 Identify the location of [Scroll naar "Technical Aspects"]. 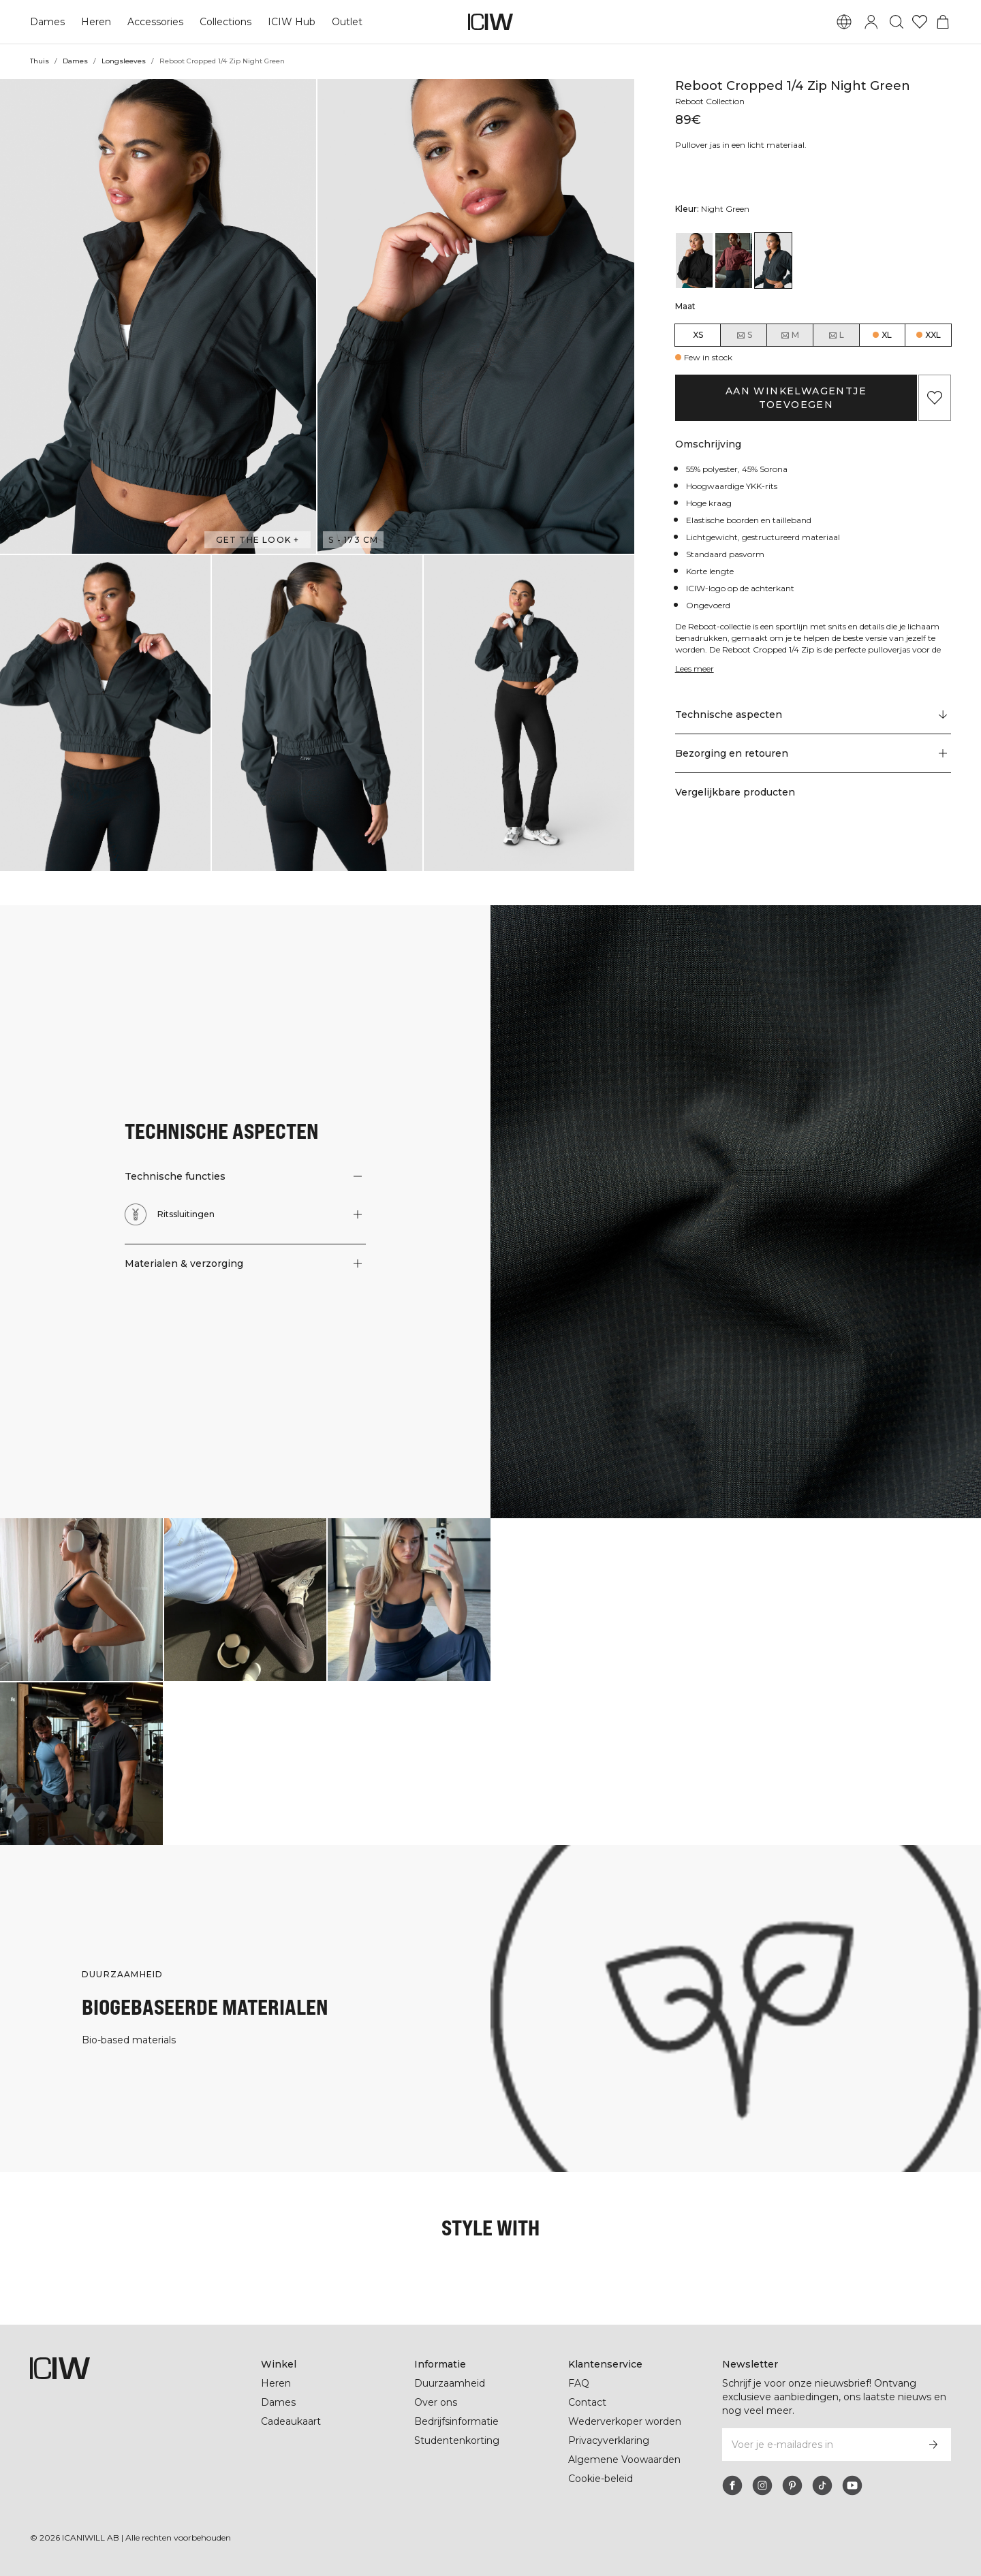
(813, 701).